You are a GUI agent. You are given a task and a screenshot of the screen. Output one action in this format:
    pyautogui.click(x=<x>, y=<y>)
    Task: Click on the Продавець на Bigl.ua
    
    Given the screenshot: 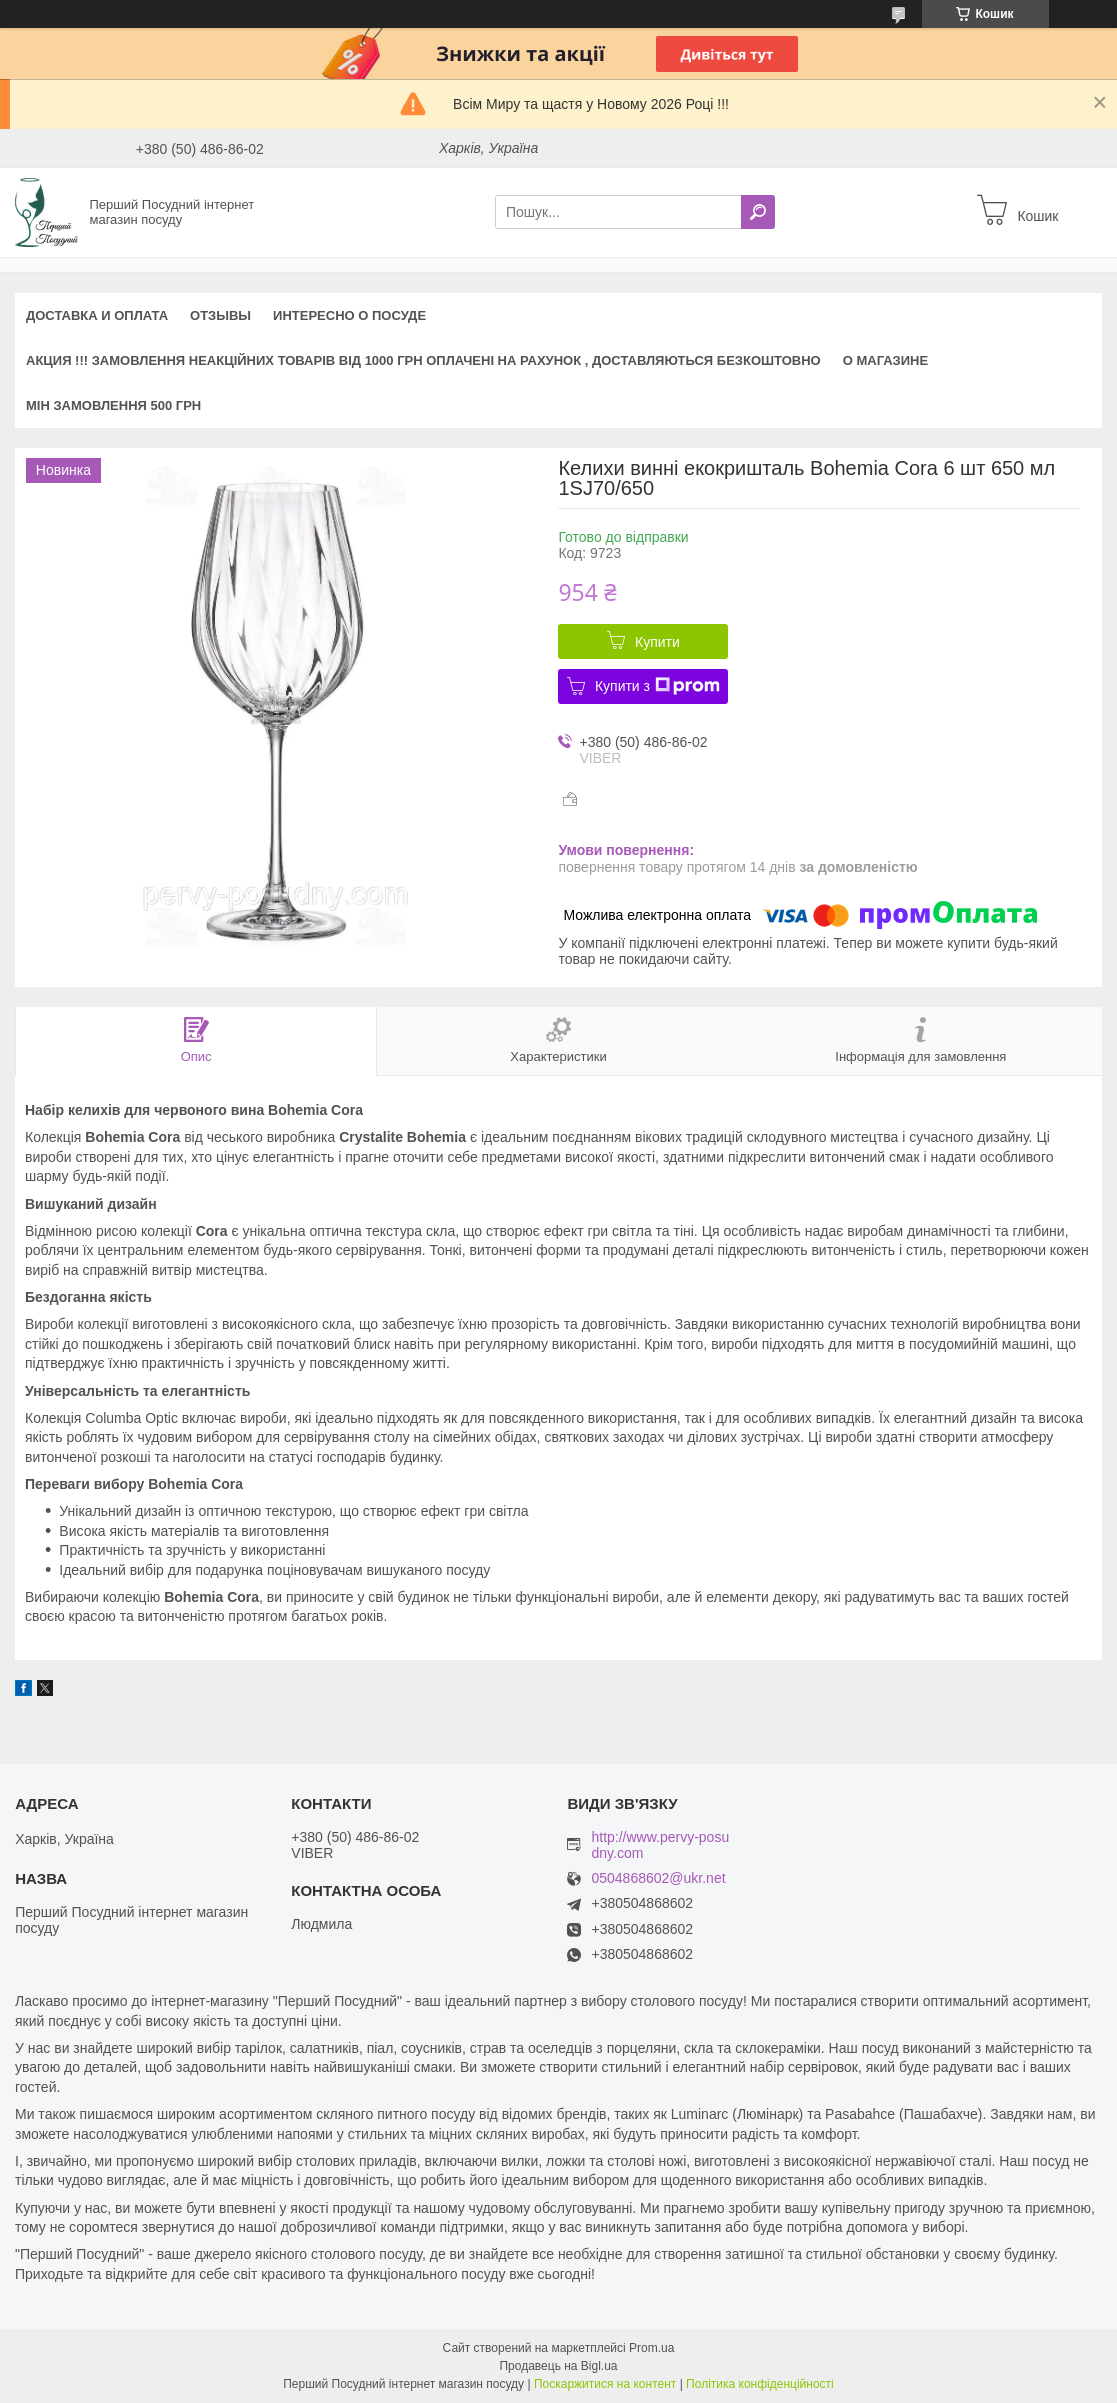 What is the action you would take?
    pyautogui.click(x=558, y=2366)
    